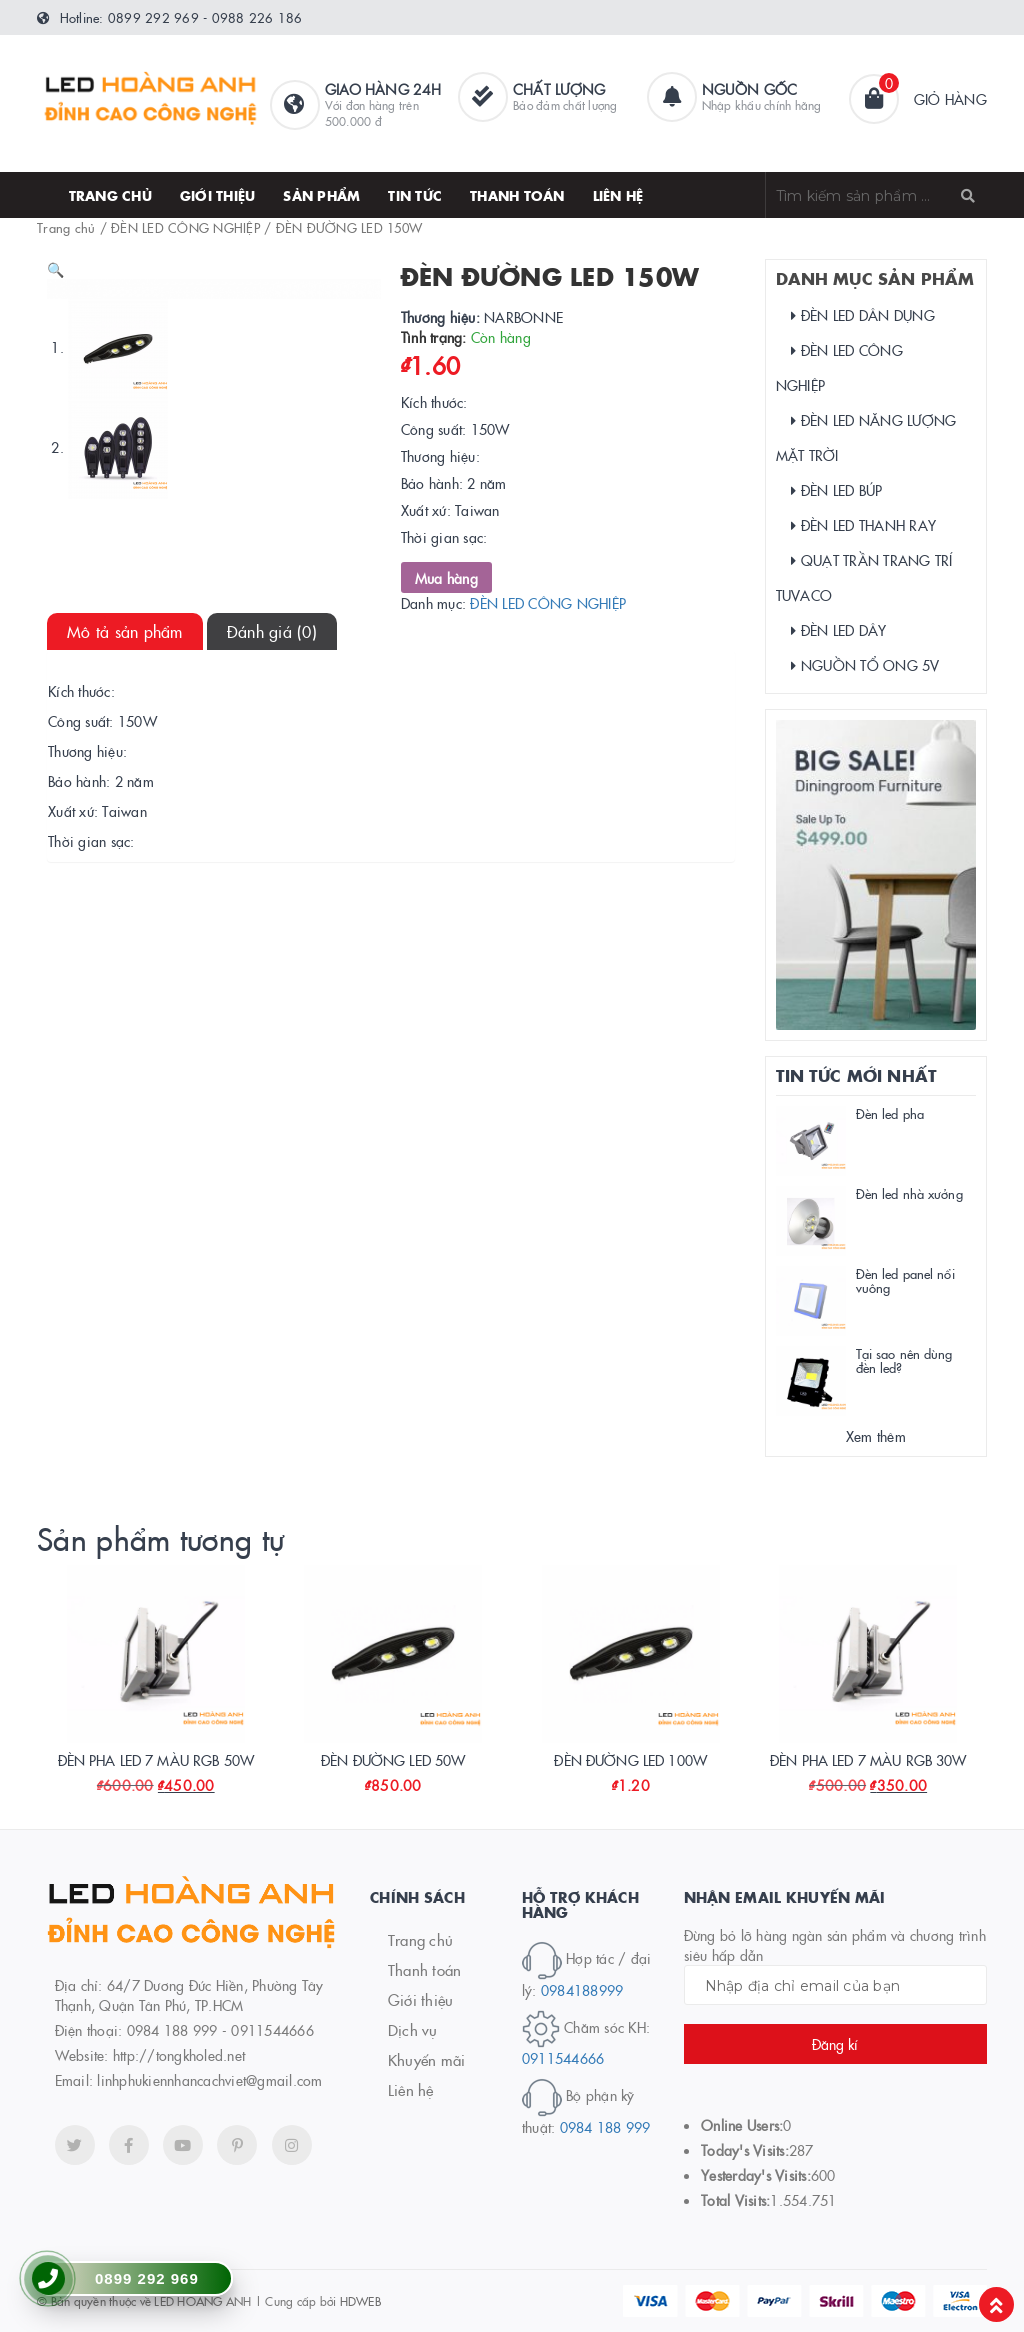 The height and width of the screenshot is (2332, 1024). Describe the element at coordinates (742, 2125) in the screenshot. I see `Online Users:` at that location.